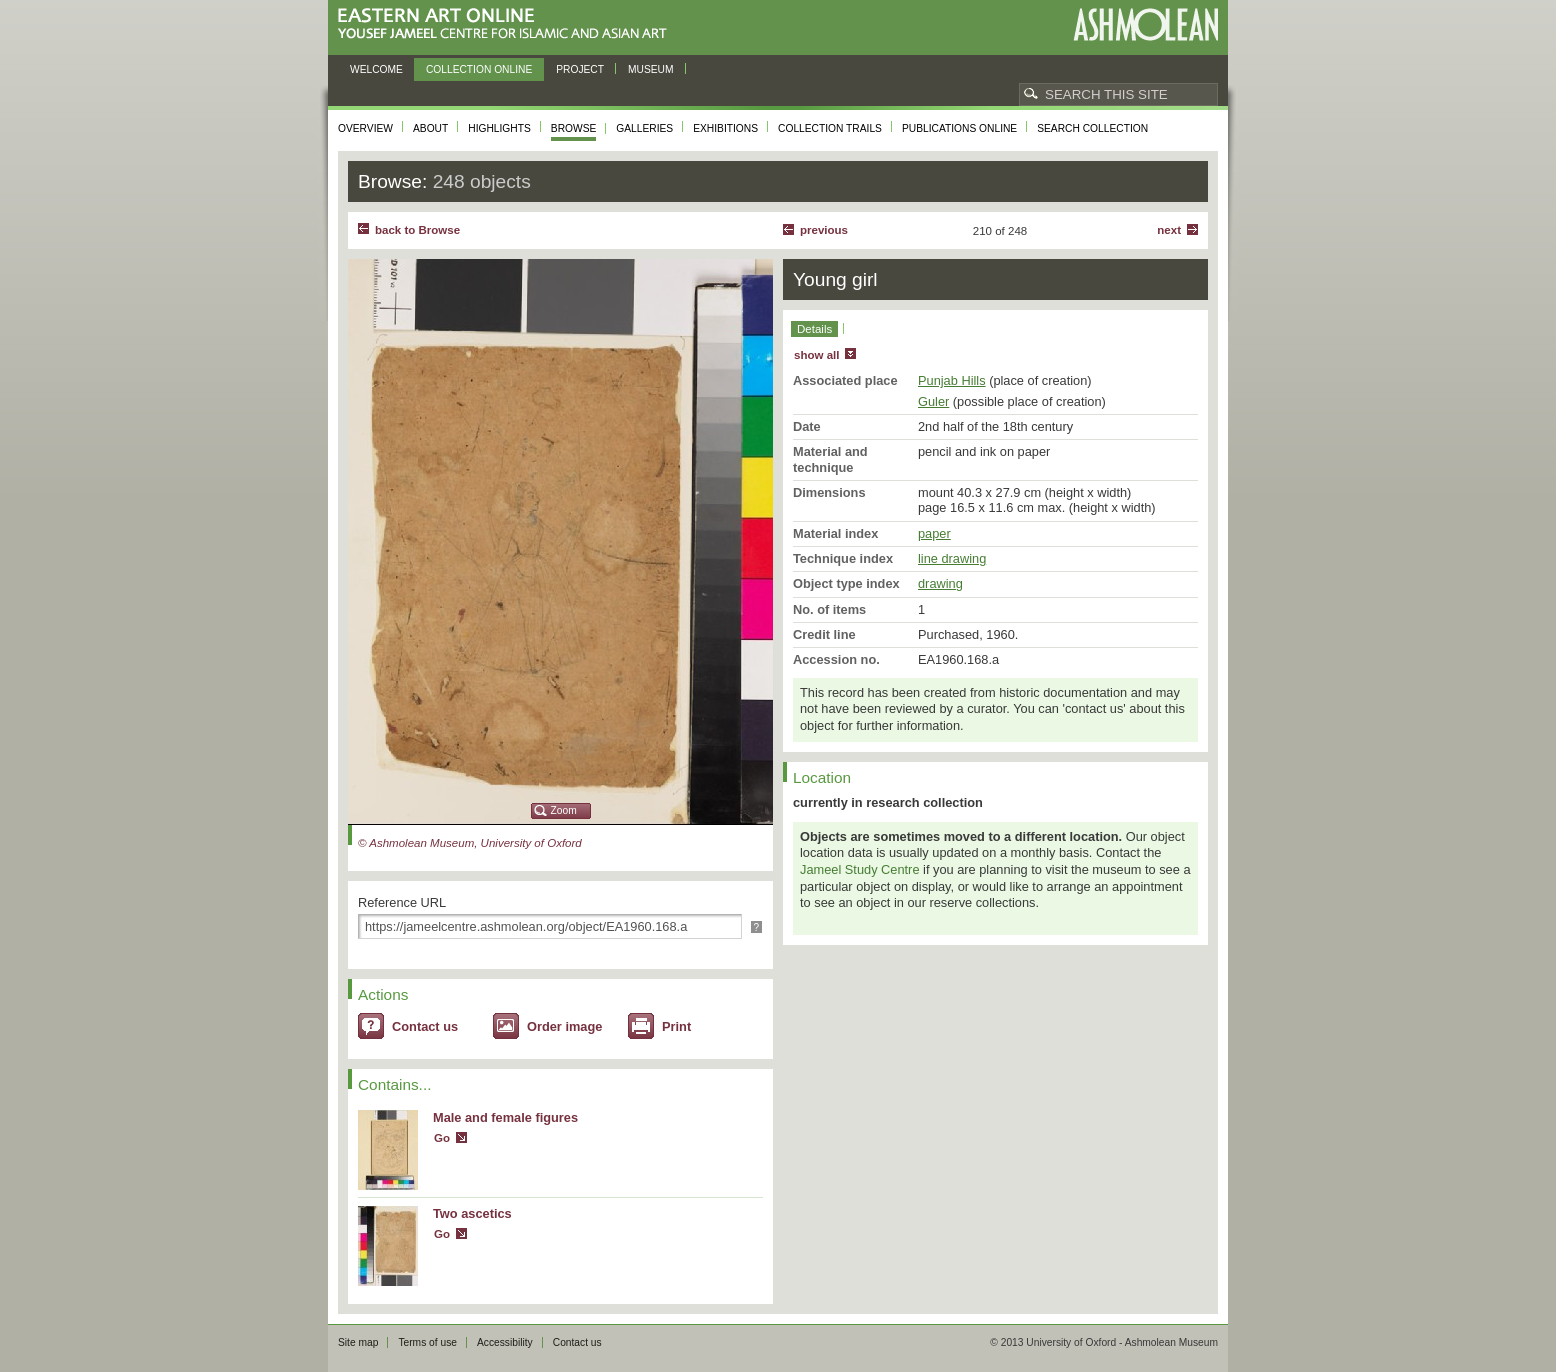  What do you see at coordinates (376, 69) in the screenshot?
I see `Welcome` at bounding box center [376, 69].